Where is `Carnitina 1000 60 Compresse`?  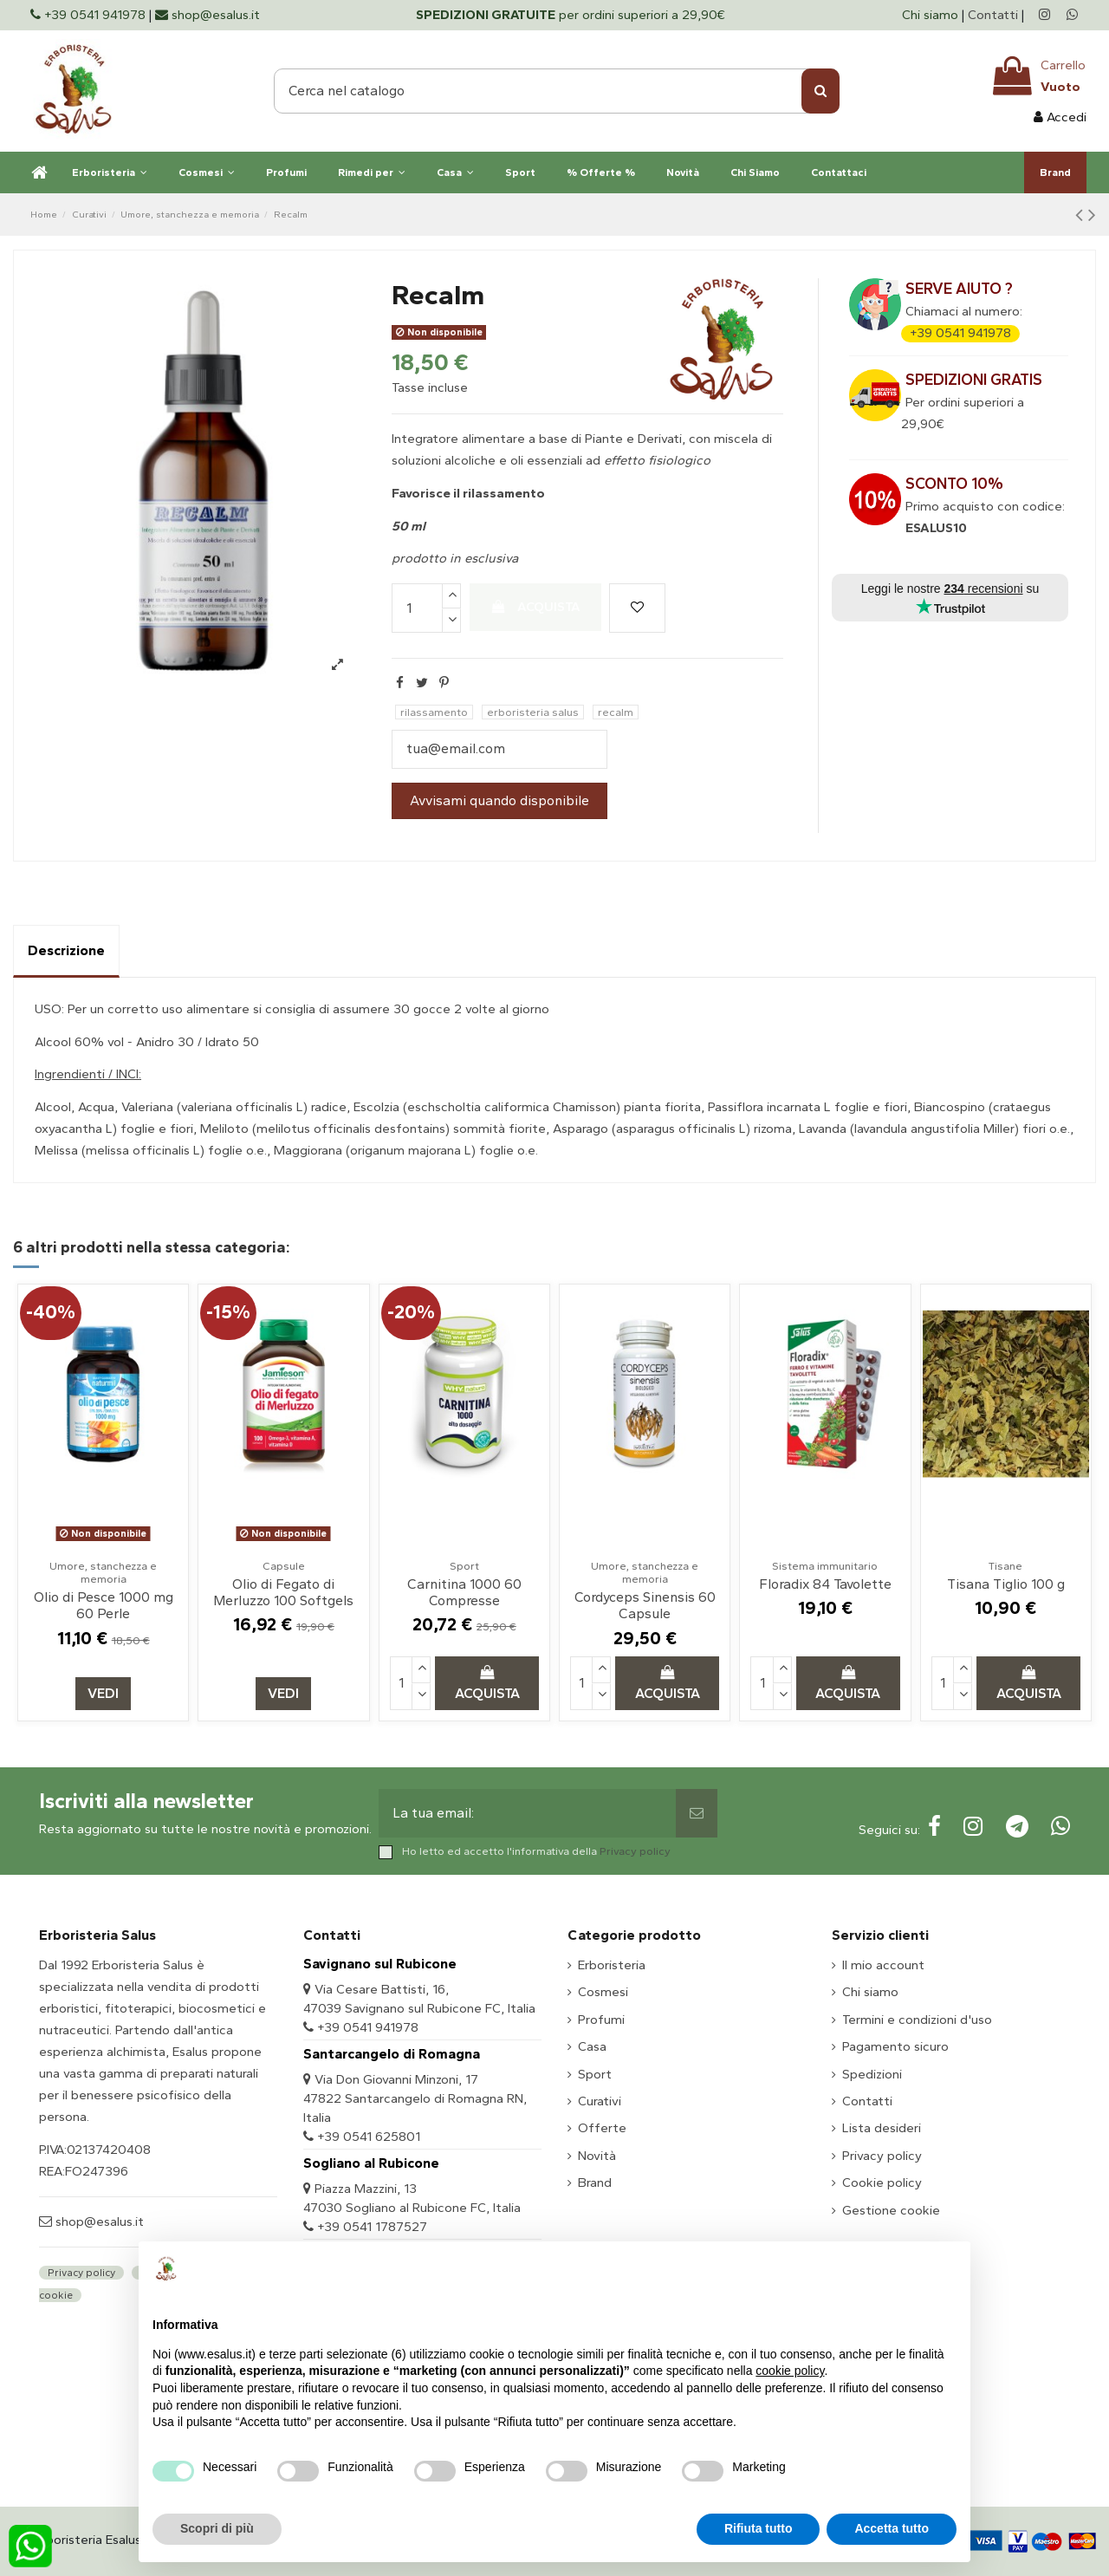
Carnitina 1000 60 Compresse is located at coordinates (464, 1592).